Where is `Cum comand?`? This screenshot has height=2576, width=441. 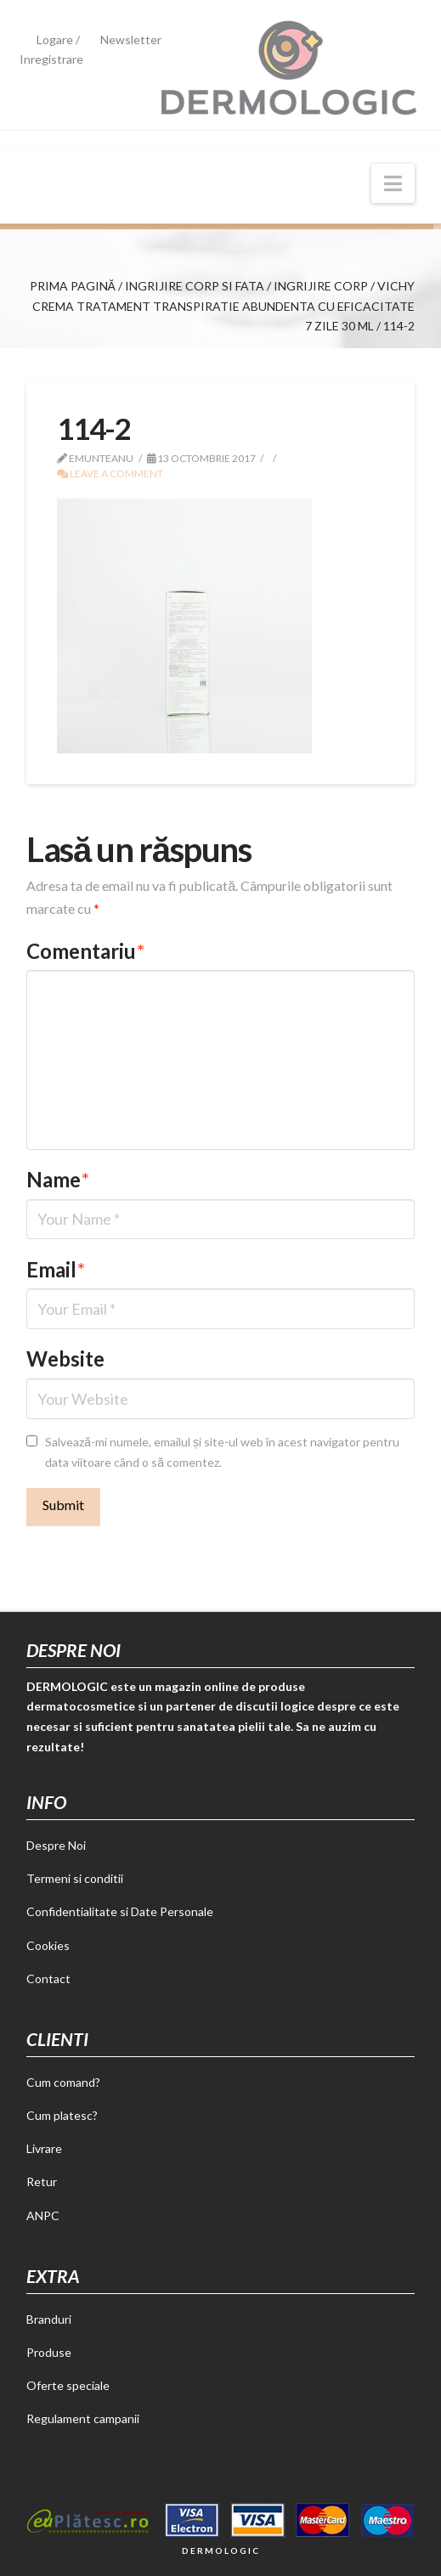 Cum comand? is located at coordinates (63, 2082).